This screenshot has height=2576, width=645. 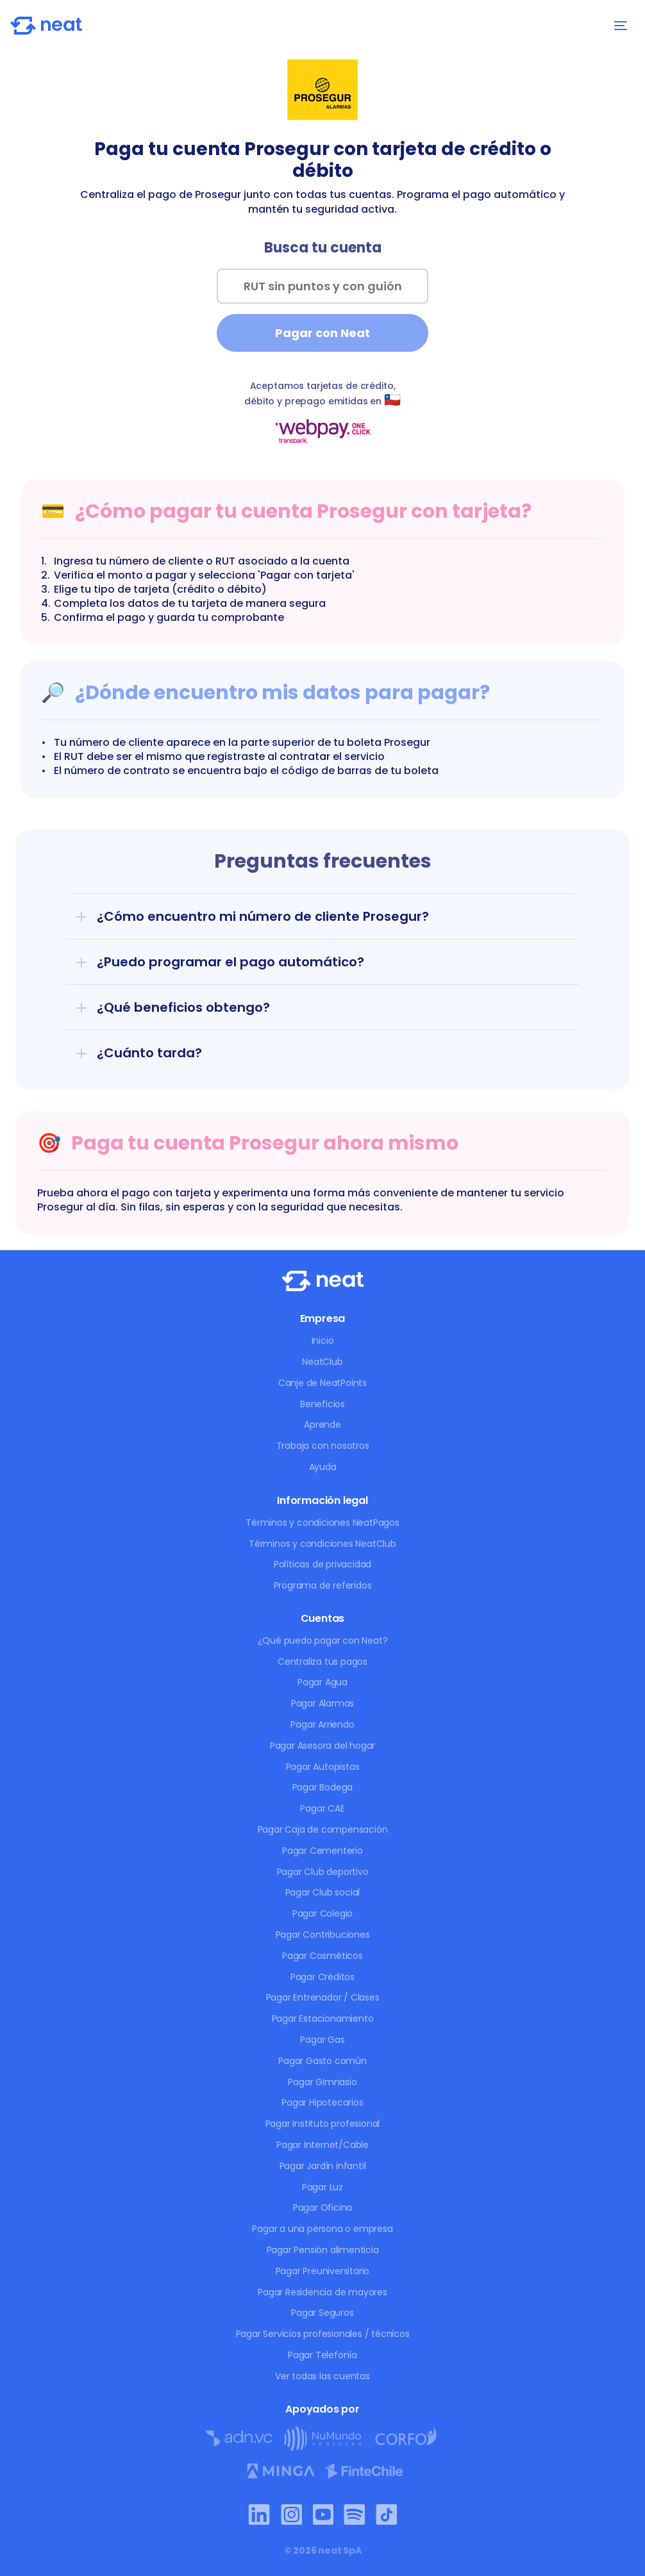 I want to click on Trabaja con nosotros, so click(x=322, y=1445).